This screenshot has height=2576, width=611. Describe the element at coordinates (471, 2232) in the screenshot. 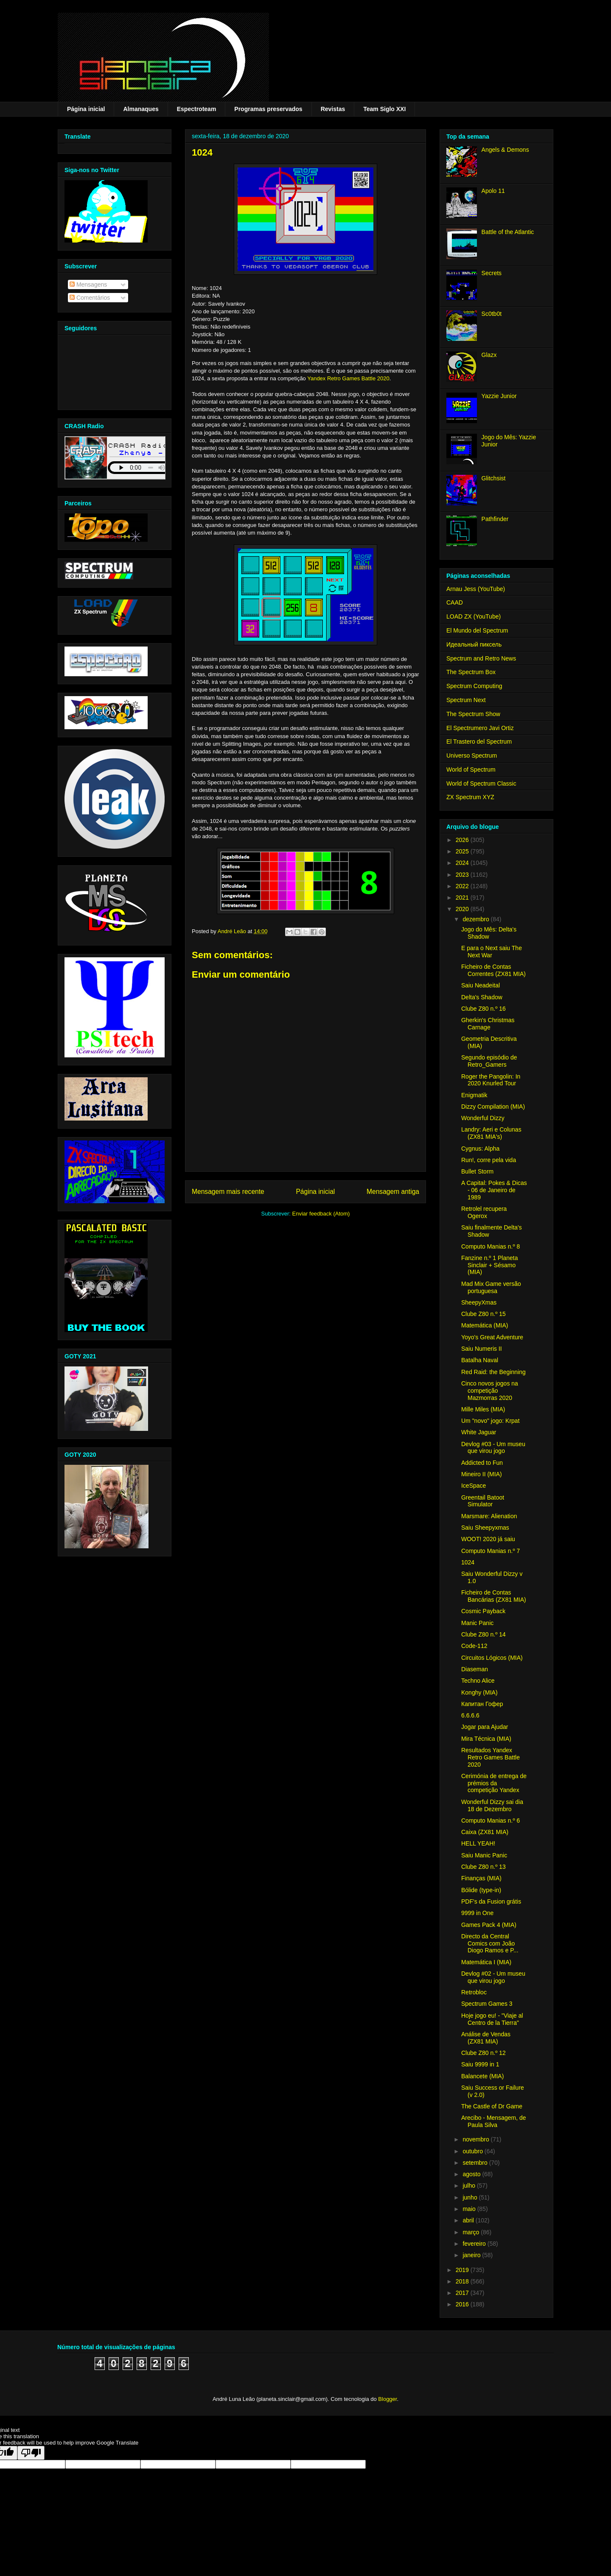

I see `março` at that location.